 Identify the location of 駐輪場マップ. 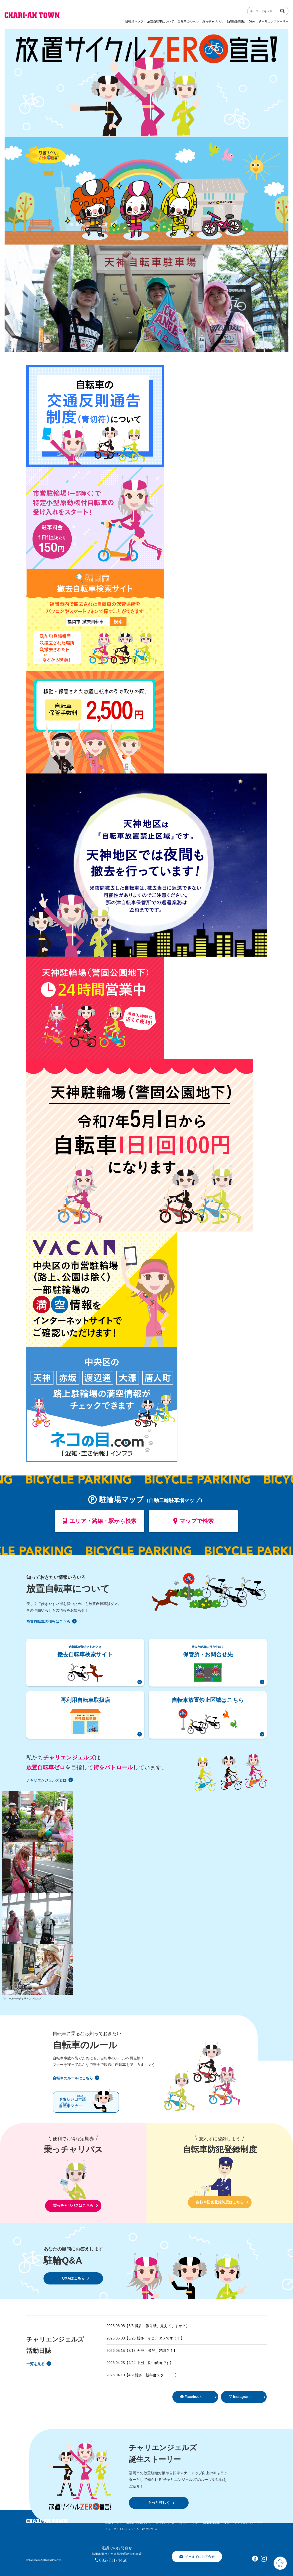
(134, 21).